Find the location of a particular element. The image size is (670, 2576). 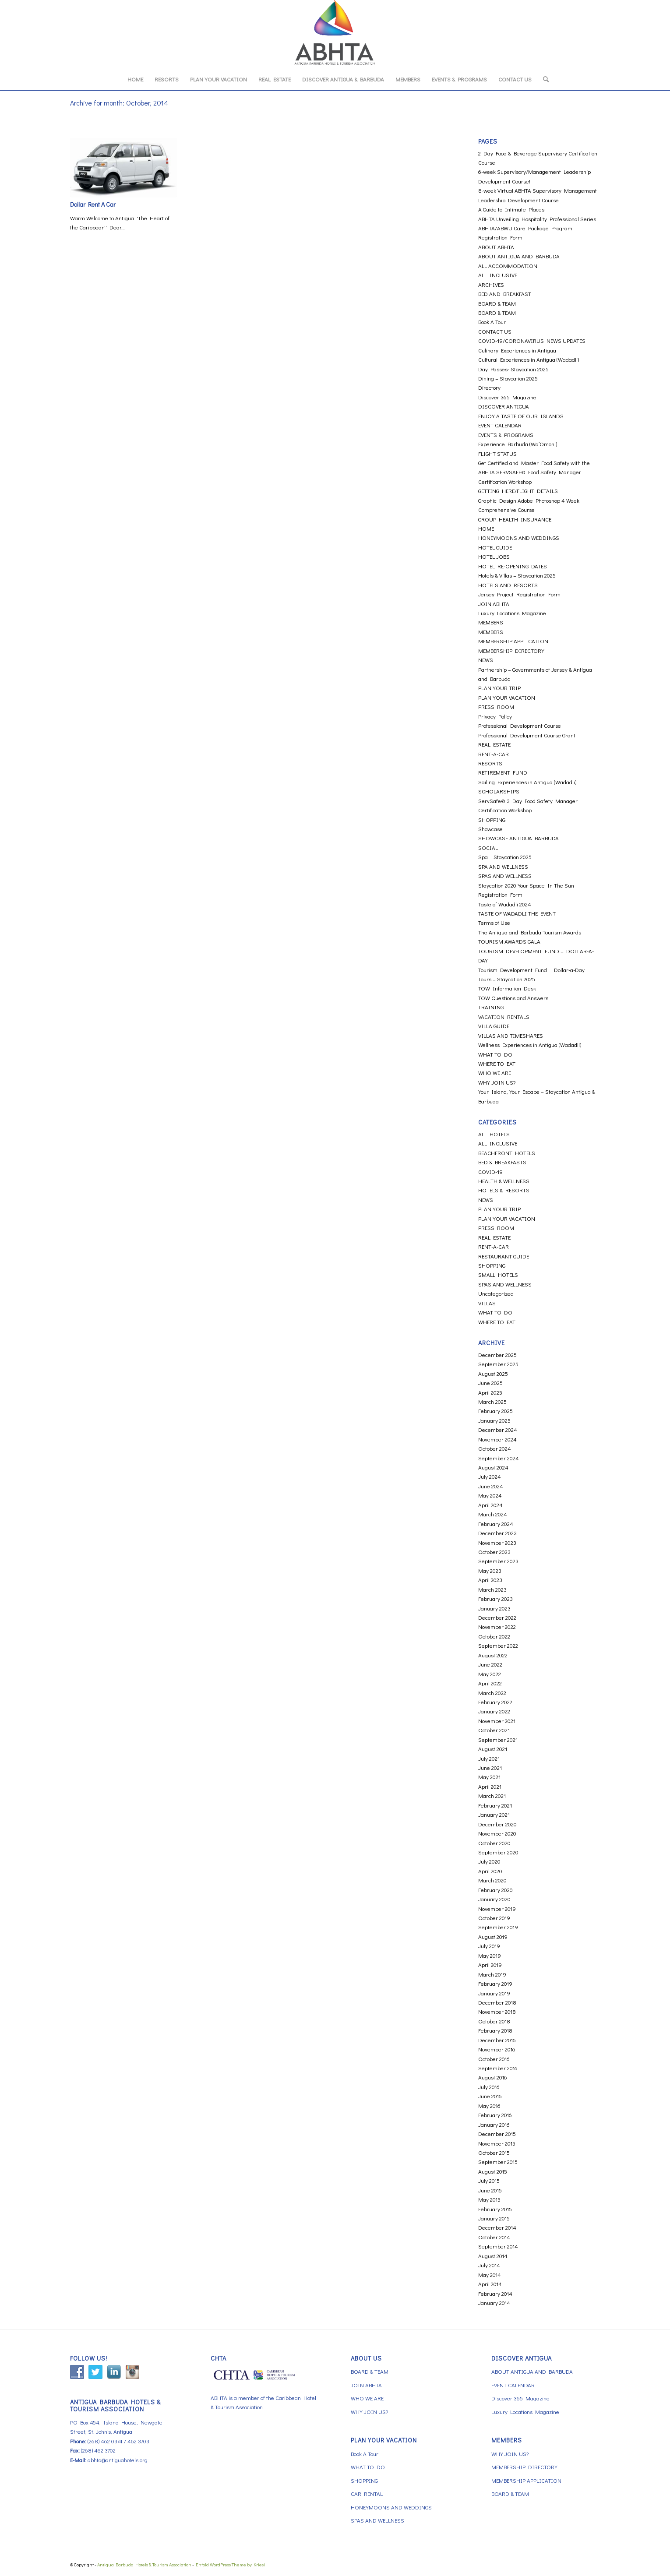

September 2015 is located at coordinates (498, 2161).